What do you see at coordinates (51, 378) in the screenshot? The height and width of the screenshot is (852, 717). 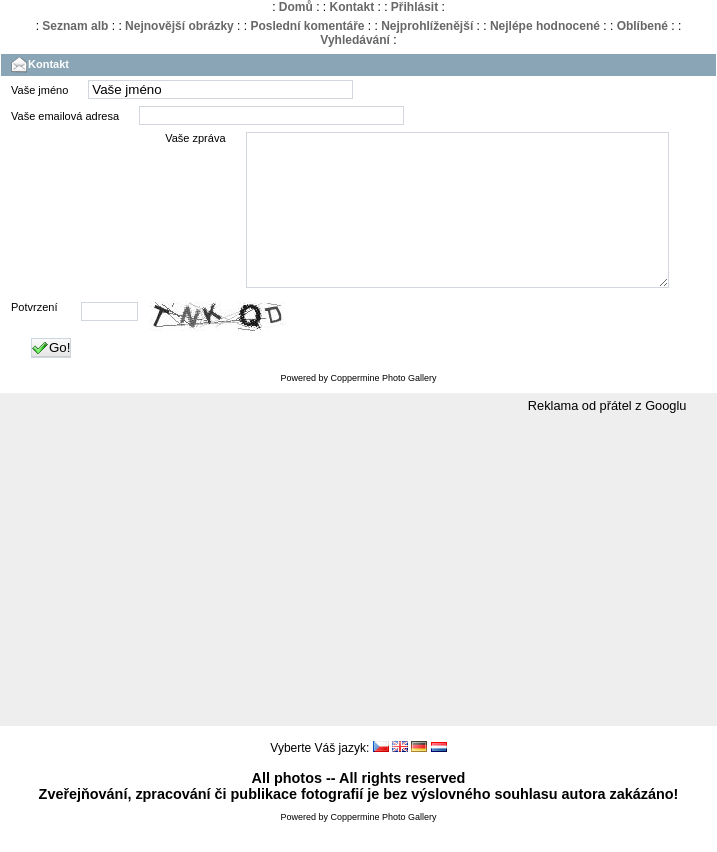 I see `Go!` at bounding box center [51, 378].